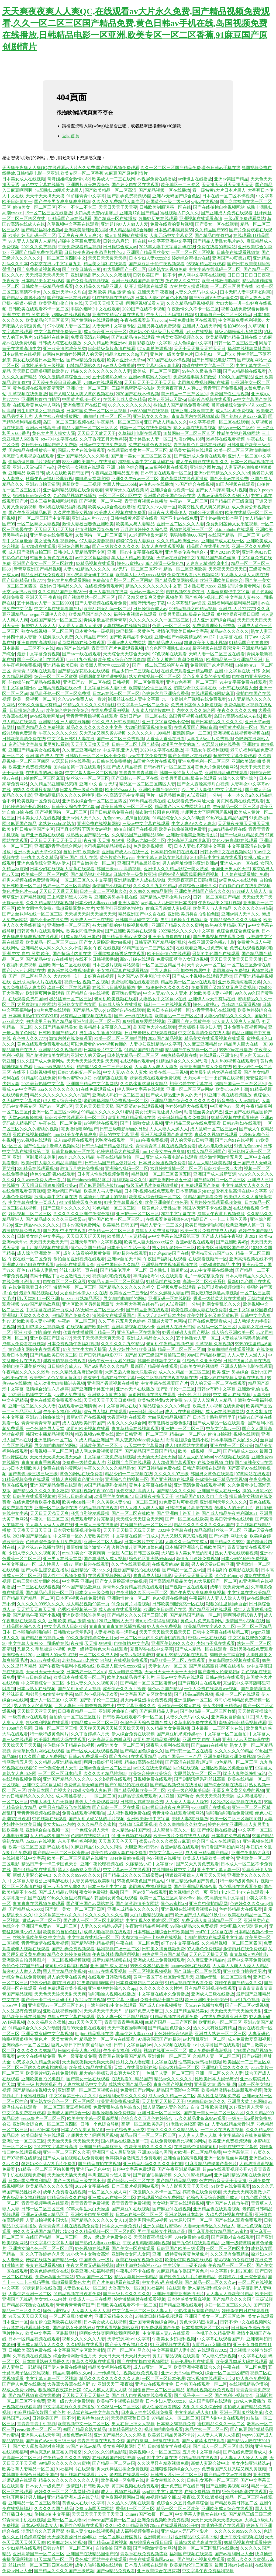  What do you see at coordinates (223, 2180) in the screenshot?
I see `色吉吉影音天天干天天操` at bounding box center [223, 2180].